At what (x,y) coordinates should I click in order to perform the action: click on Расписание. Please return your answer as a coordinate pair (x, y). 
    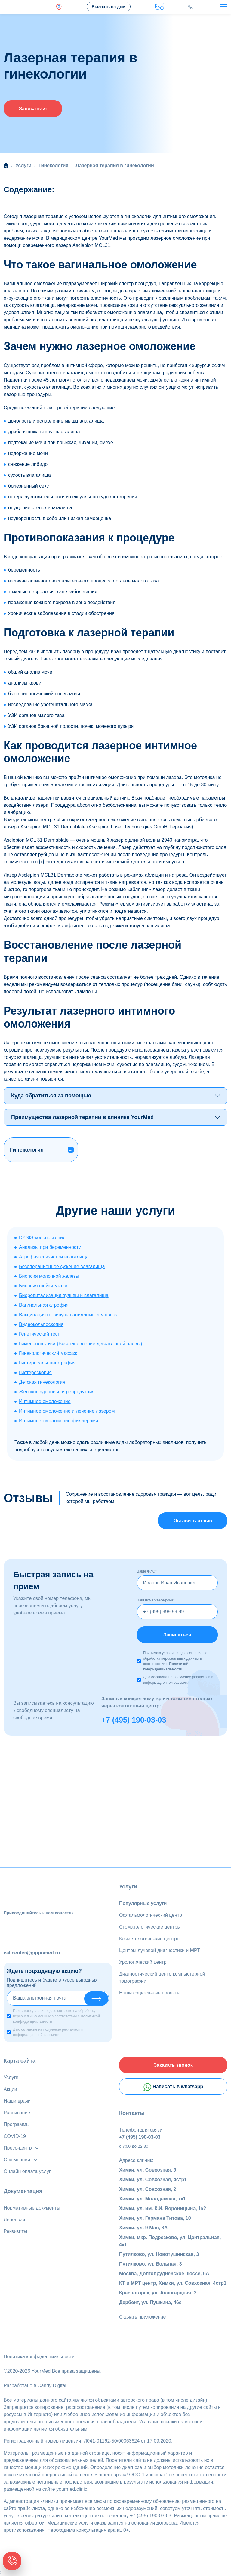
    Looking at the image, I should click on (17, 2112).